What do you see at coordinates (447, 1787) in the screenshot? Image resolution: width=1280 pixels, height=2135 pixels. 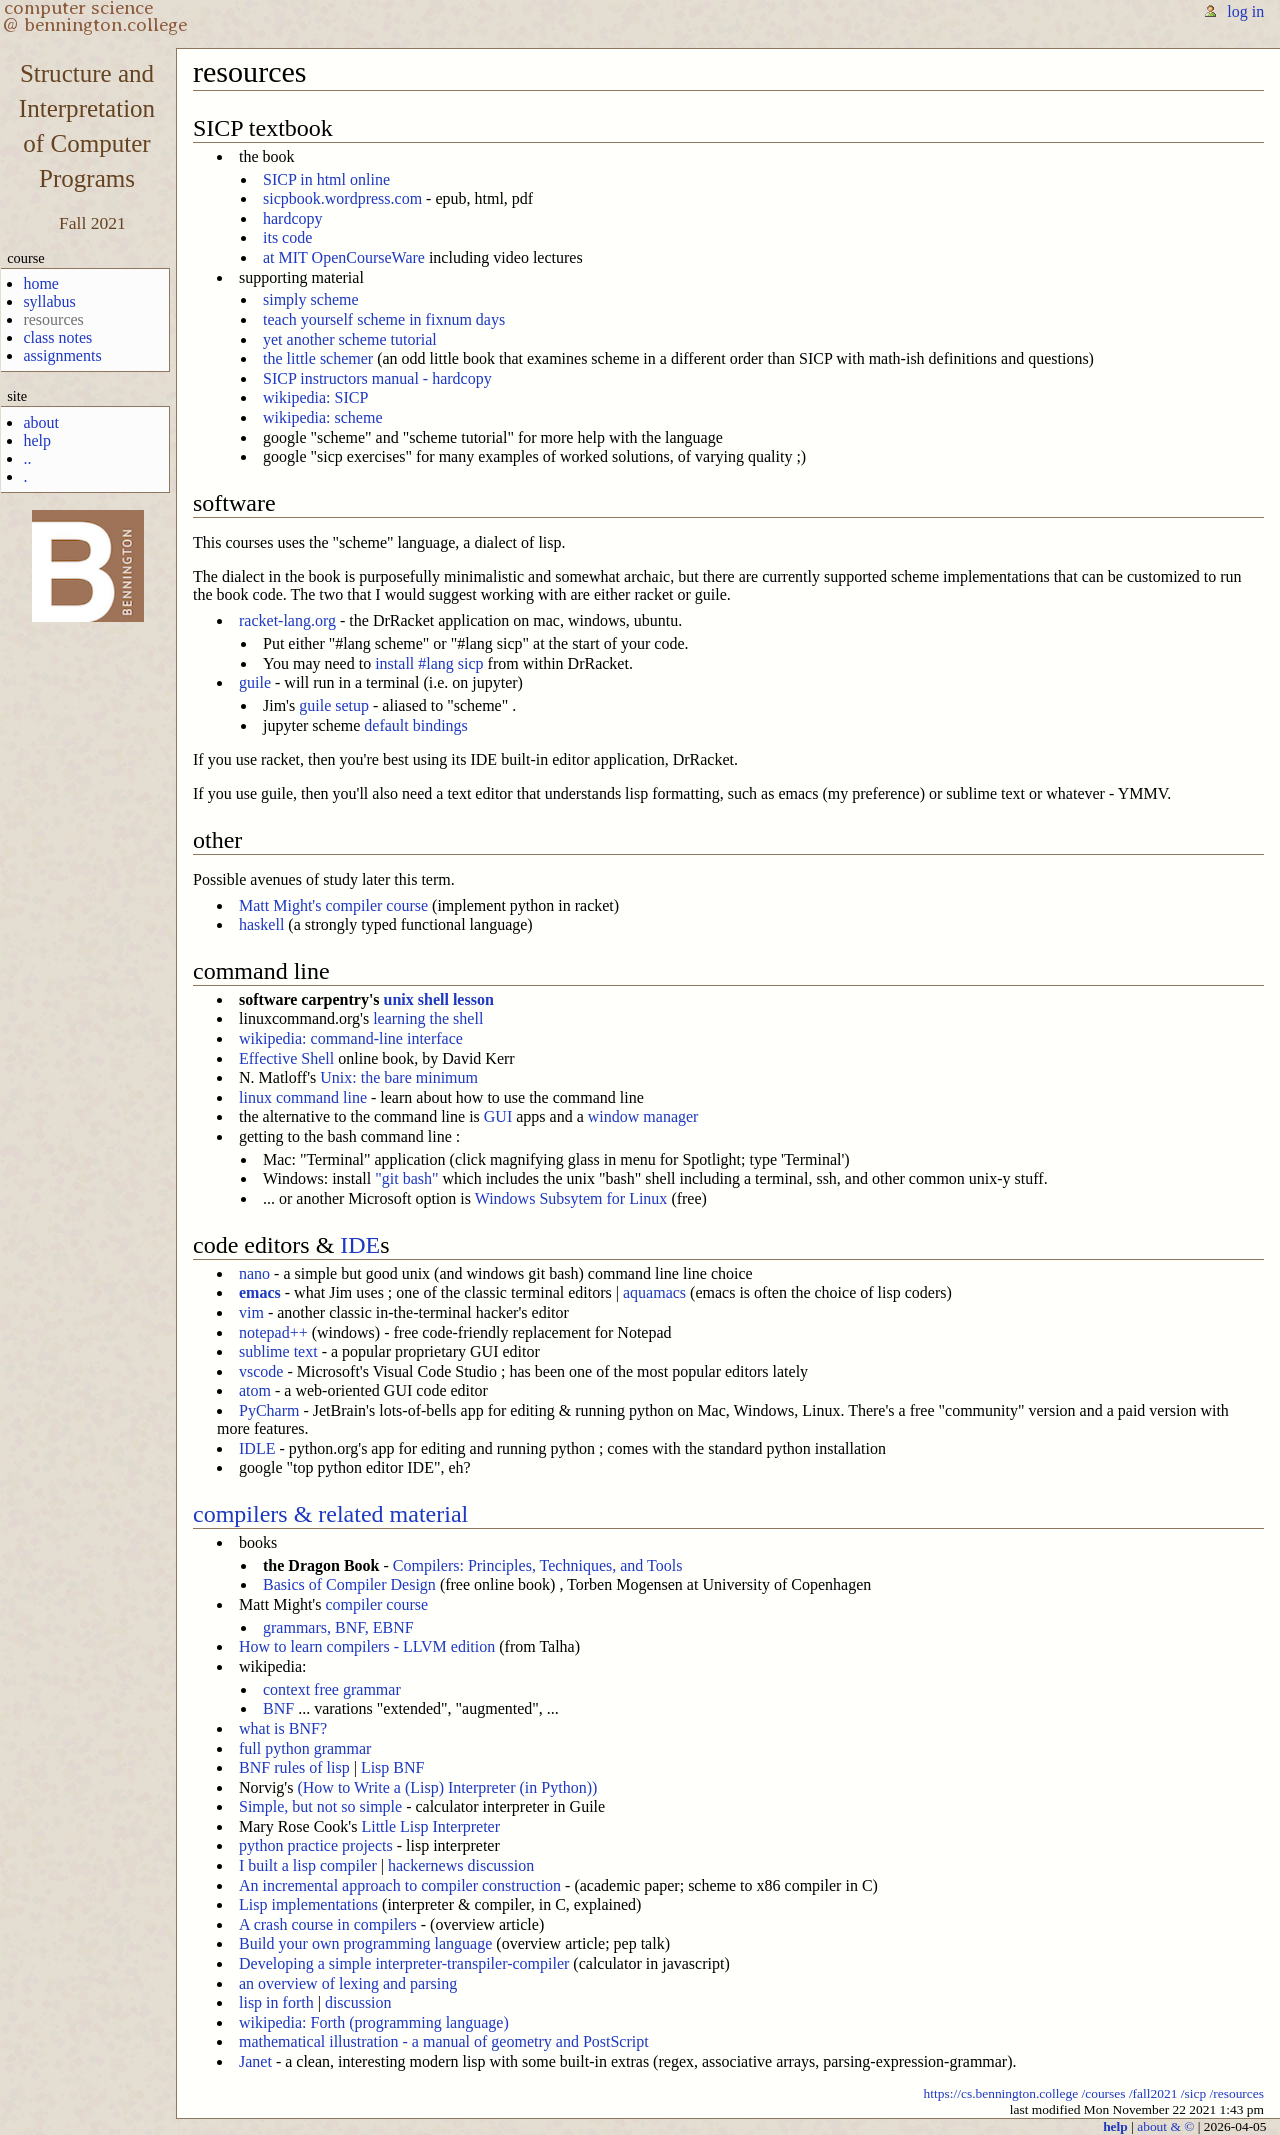 I see `(How to Write a (Lisp) Interpreter (in Python))` at bounding box center [447, 1787].